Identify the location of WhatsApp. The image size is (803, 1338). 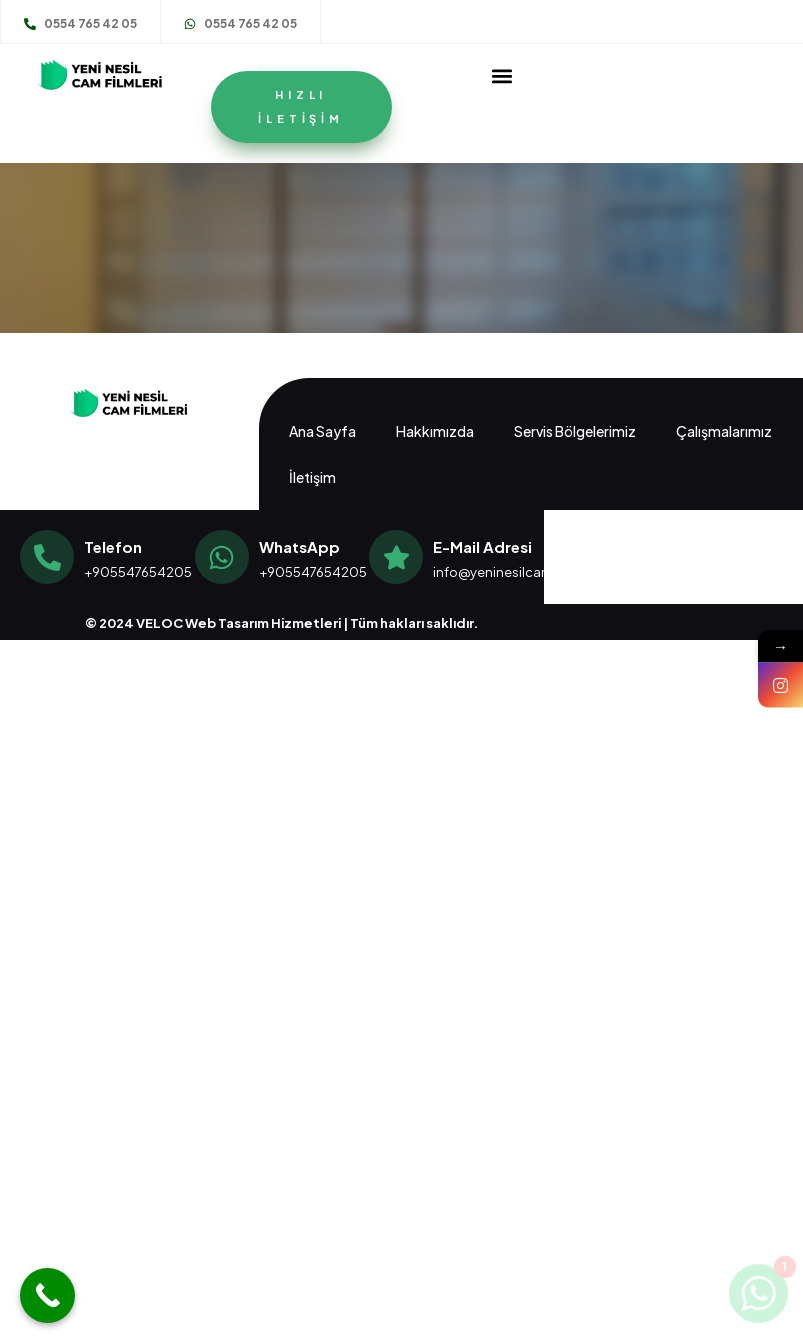
(299, 546).